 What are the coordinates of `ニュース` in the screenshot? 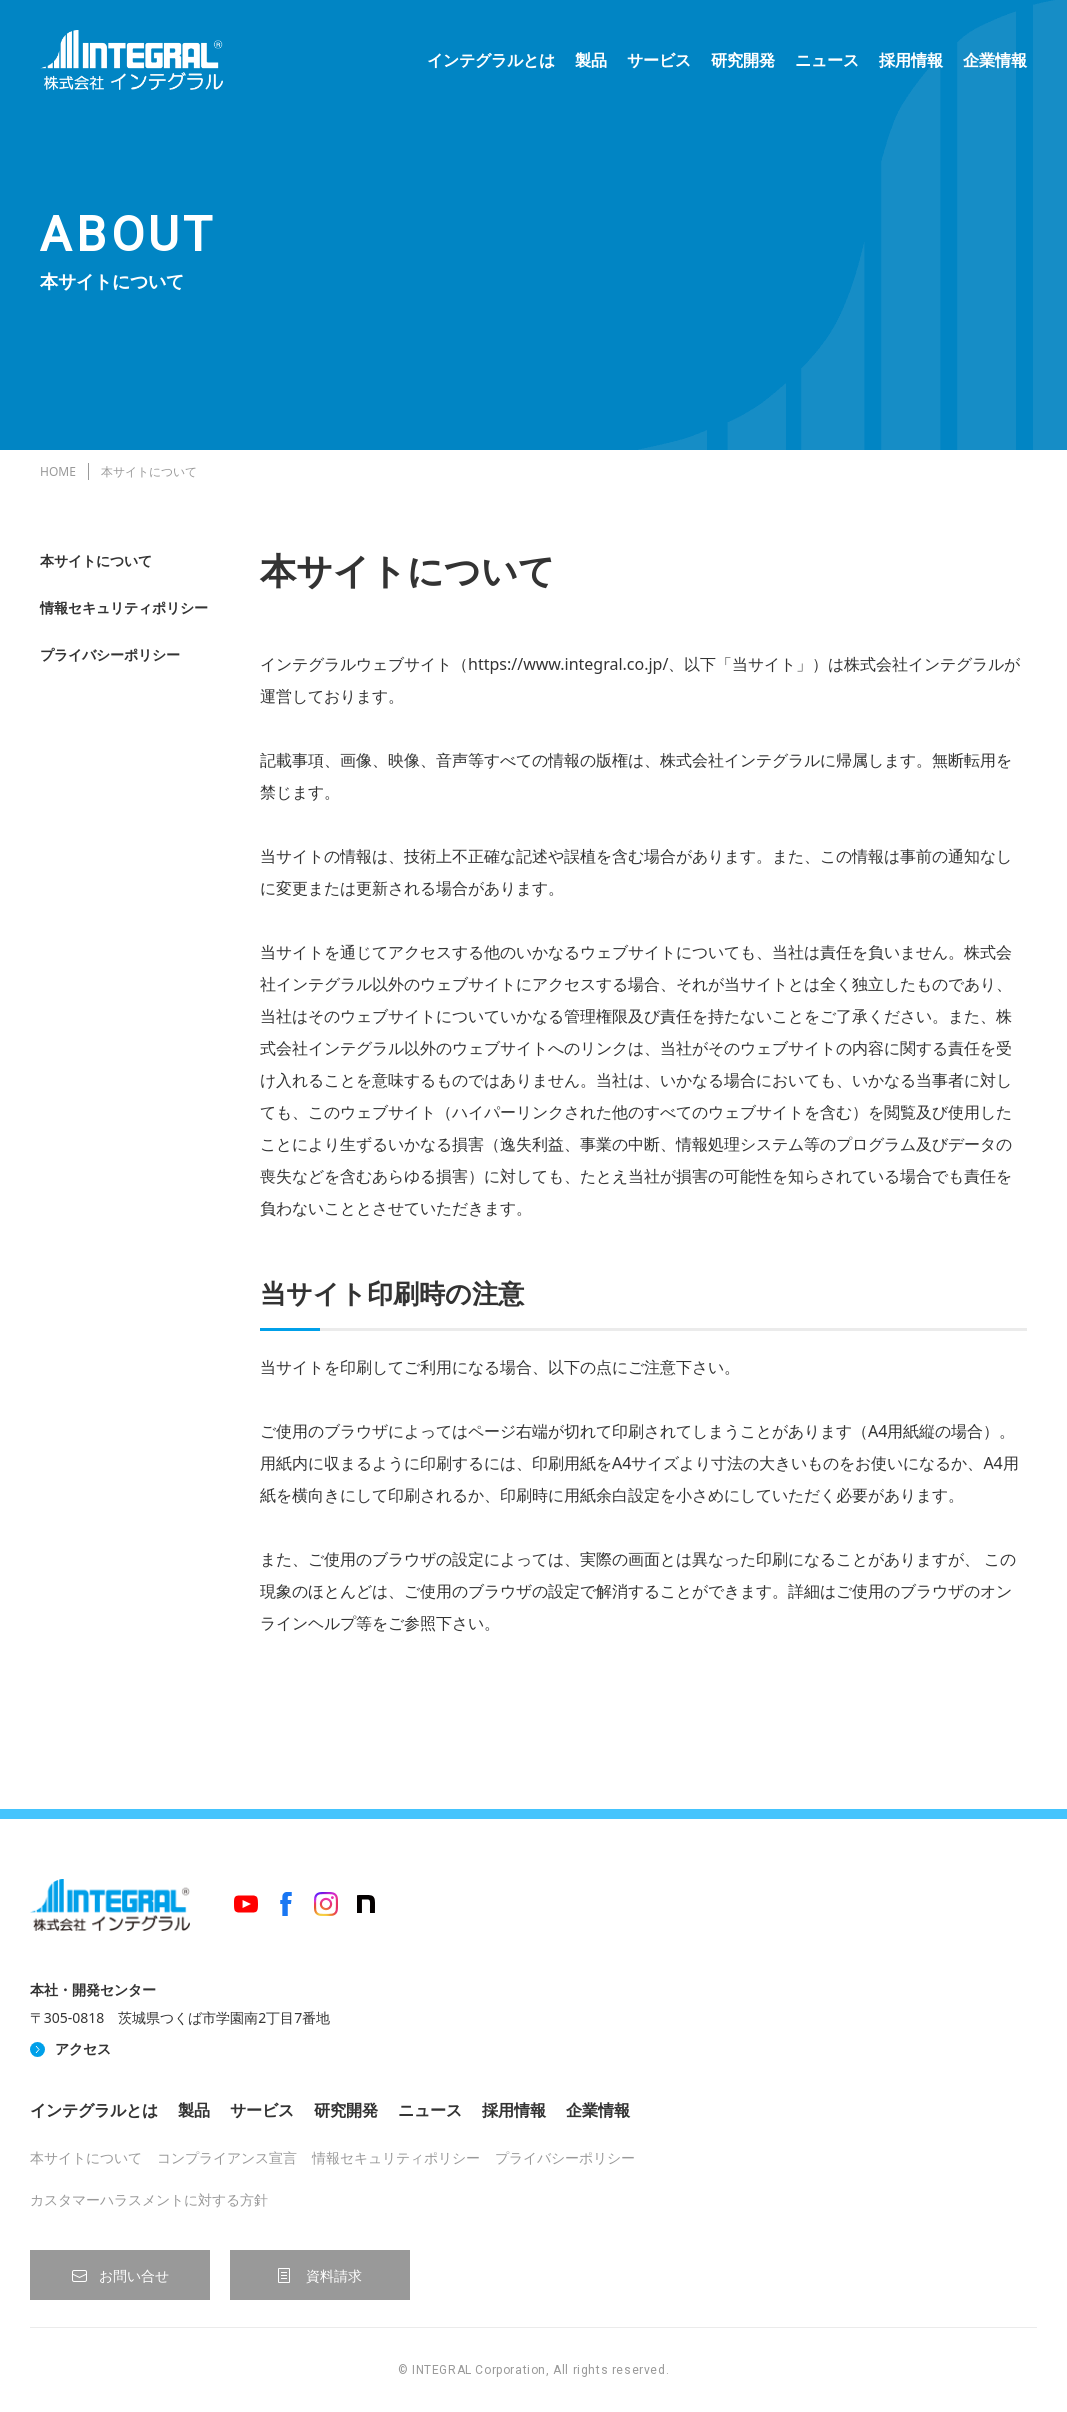 It's located at (827, 60).